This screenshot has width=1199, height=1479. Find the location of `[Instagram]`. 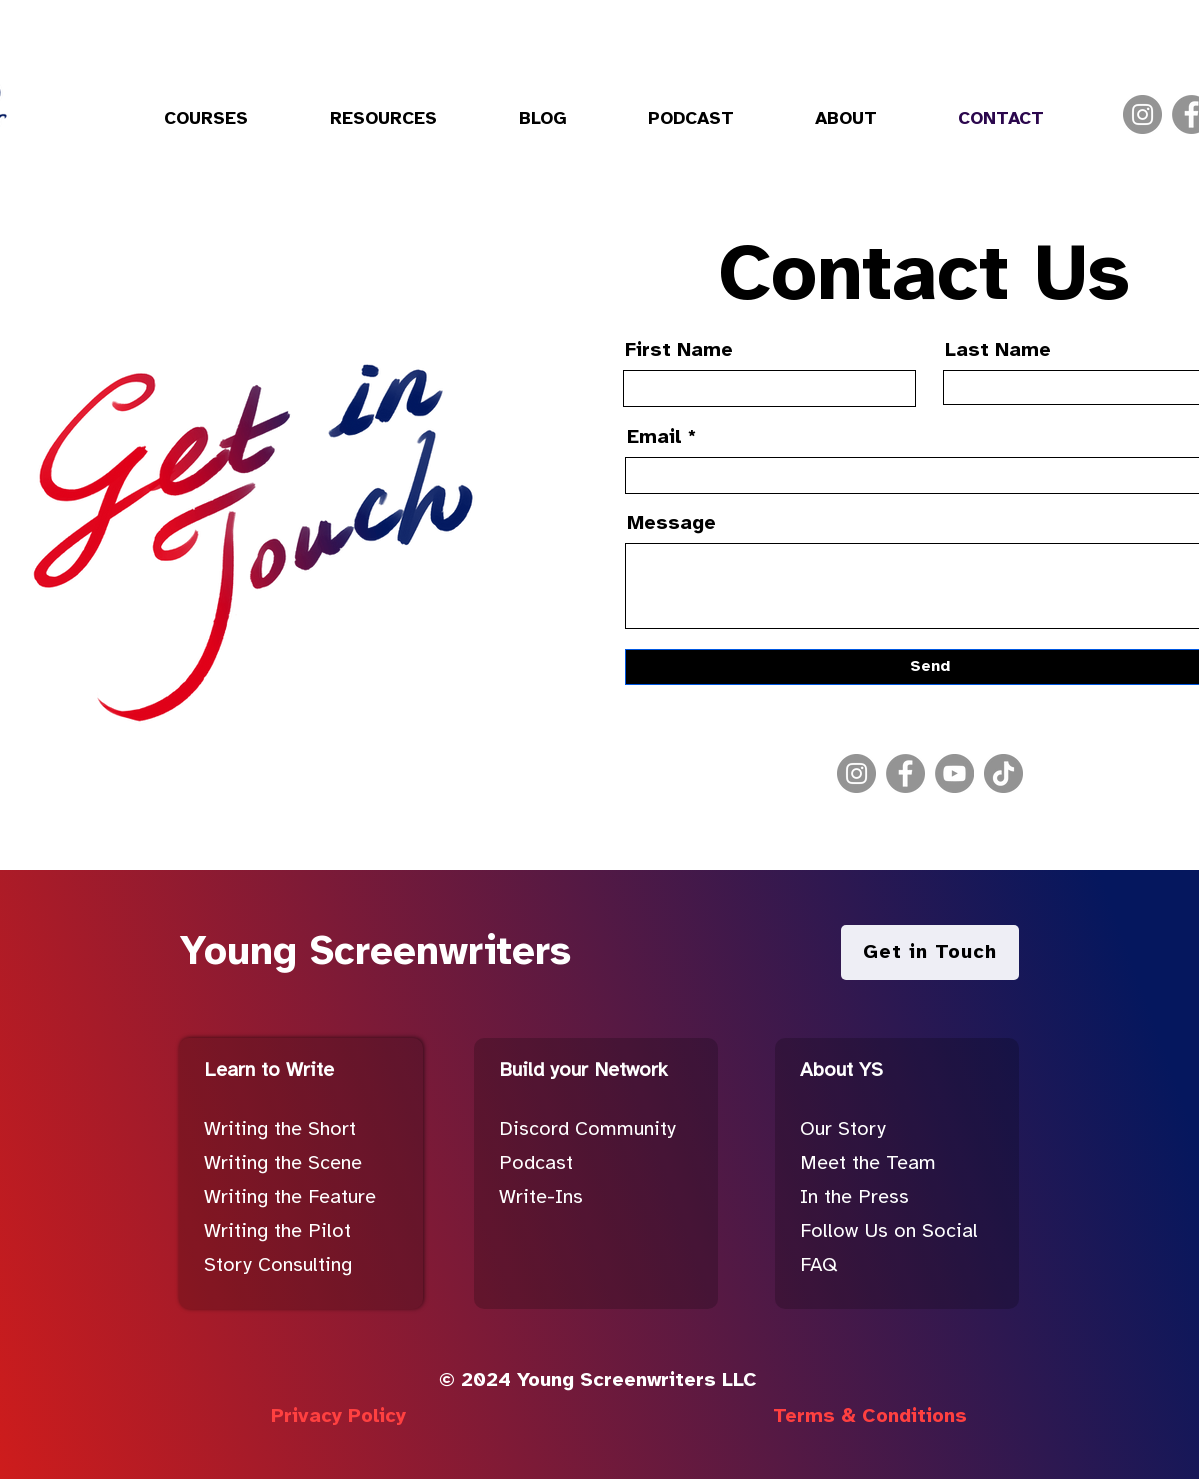

[Instagram] is located at coordinates (1142, 114).